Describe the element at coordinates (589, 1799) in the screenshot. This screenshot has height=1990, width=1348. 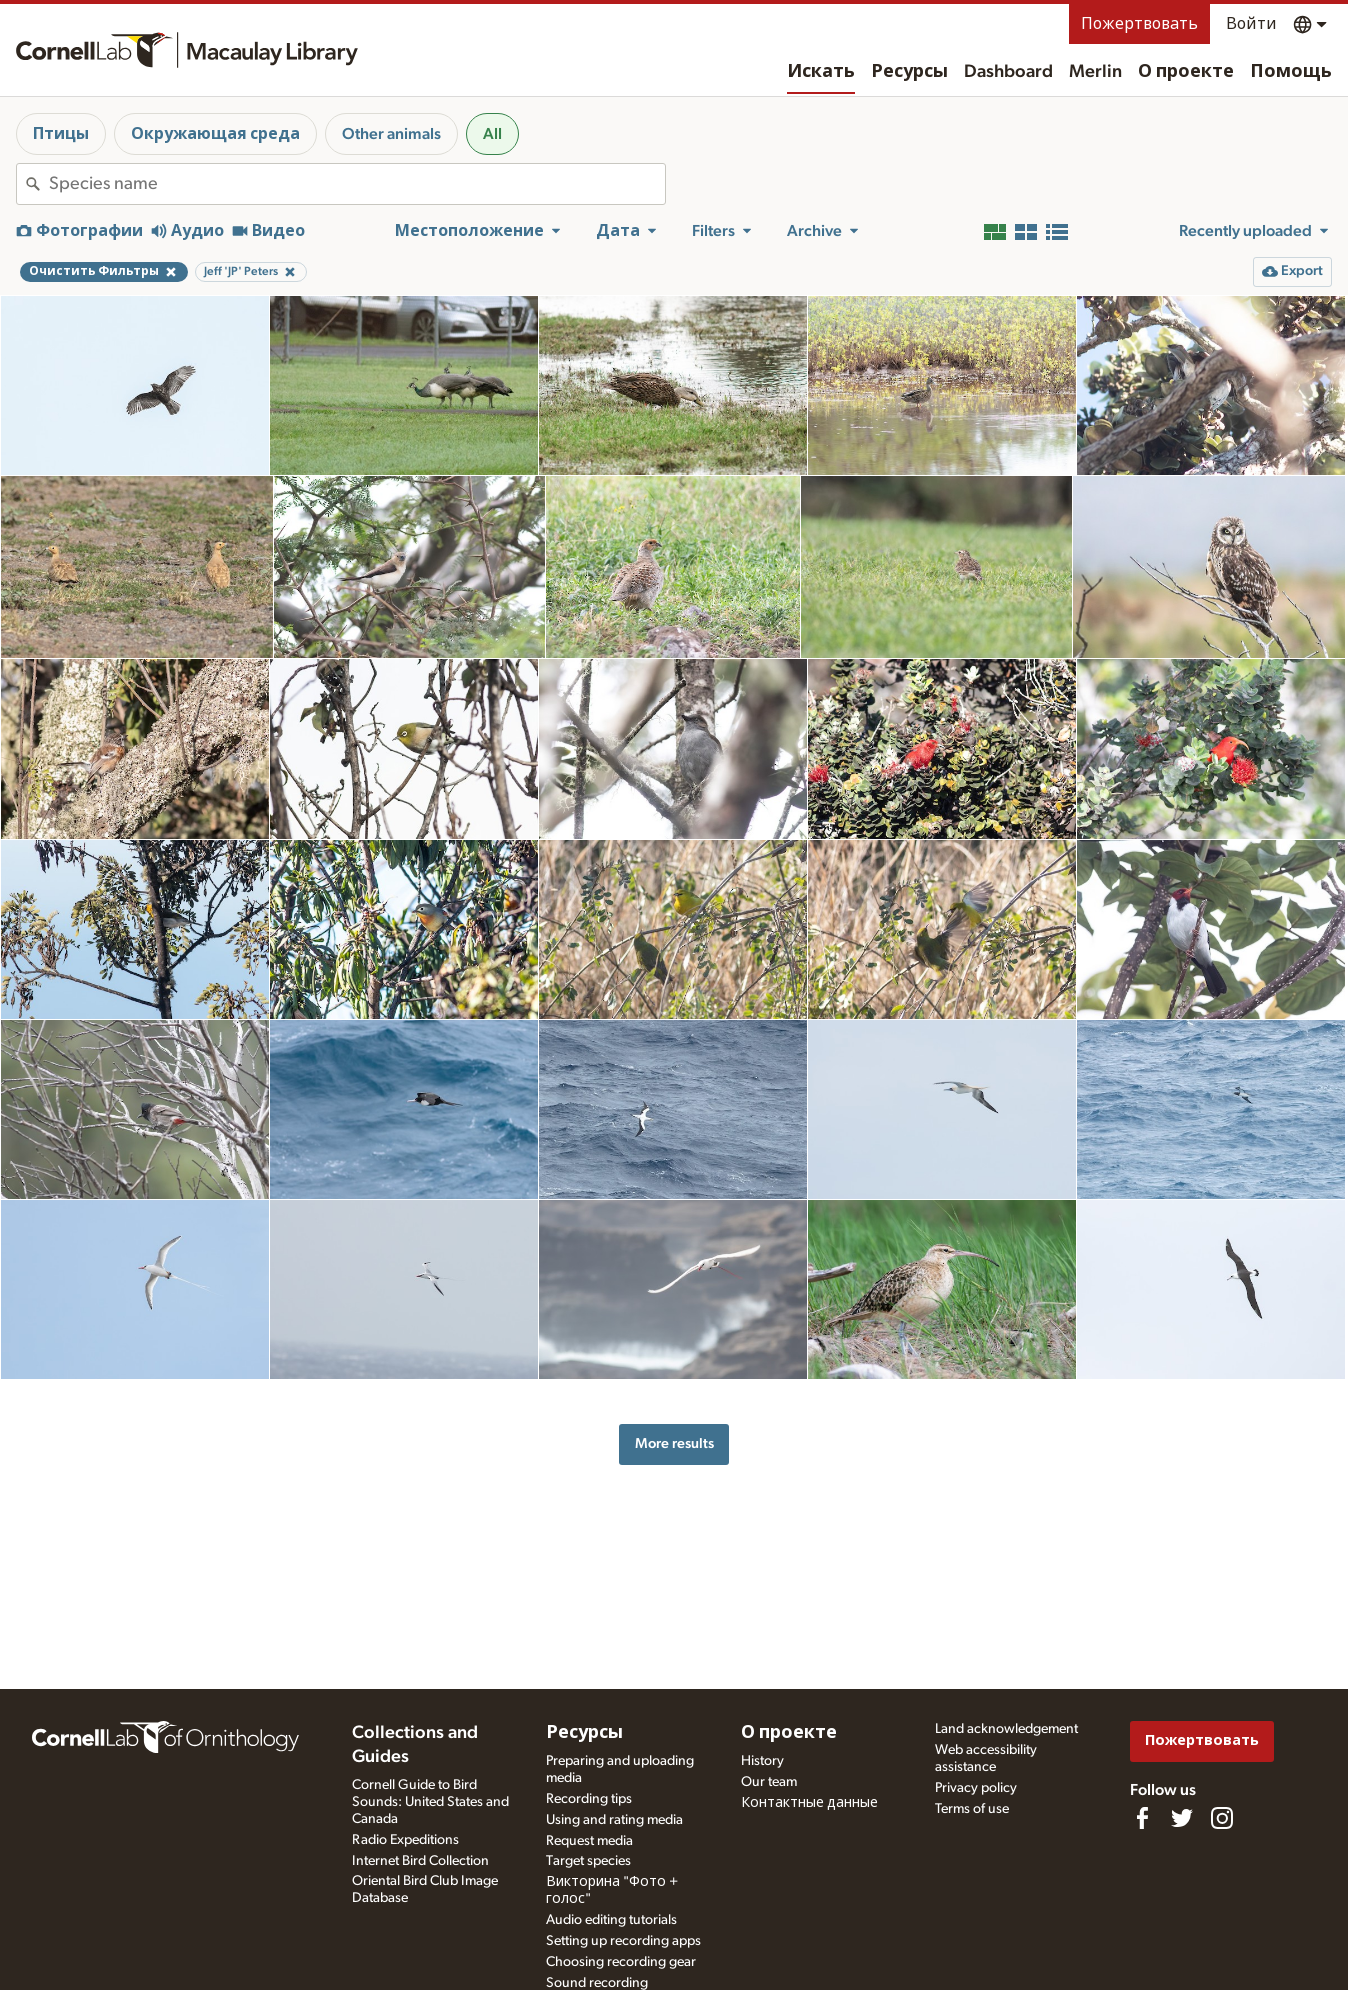
I see `Recording tips` at that location.